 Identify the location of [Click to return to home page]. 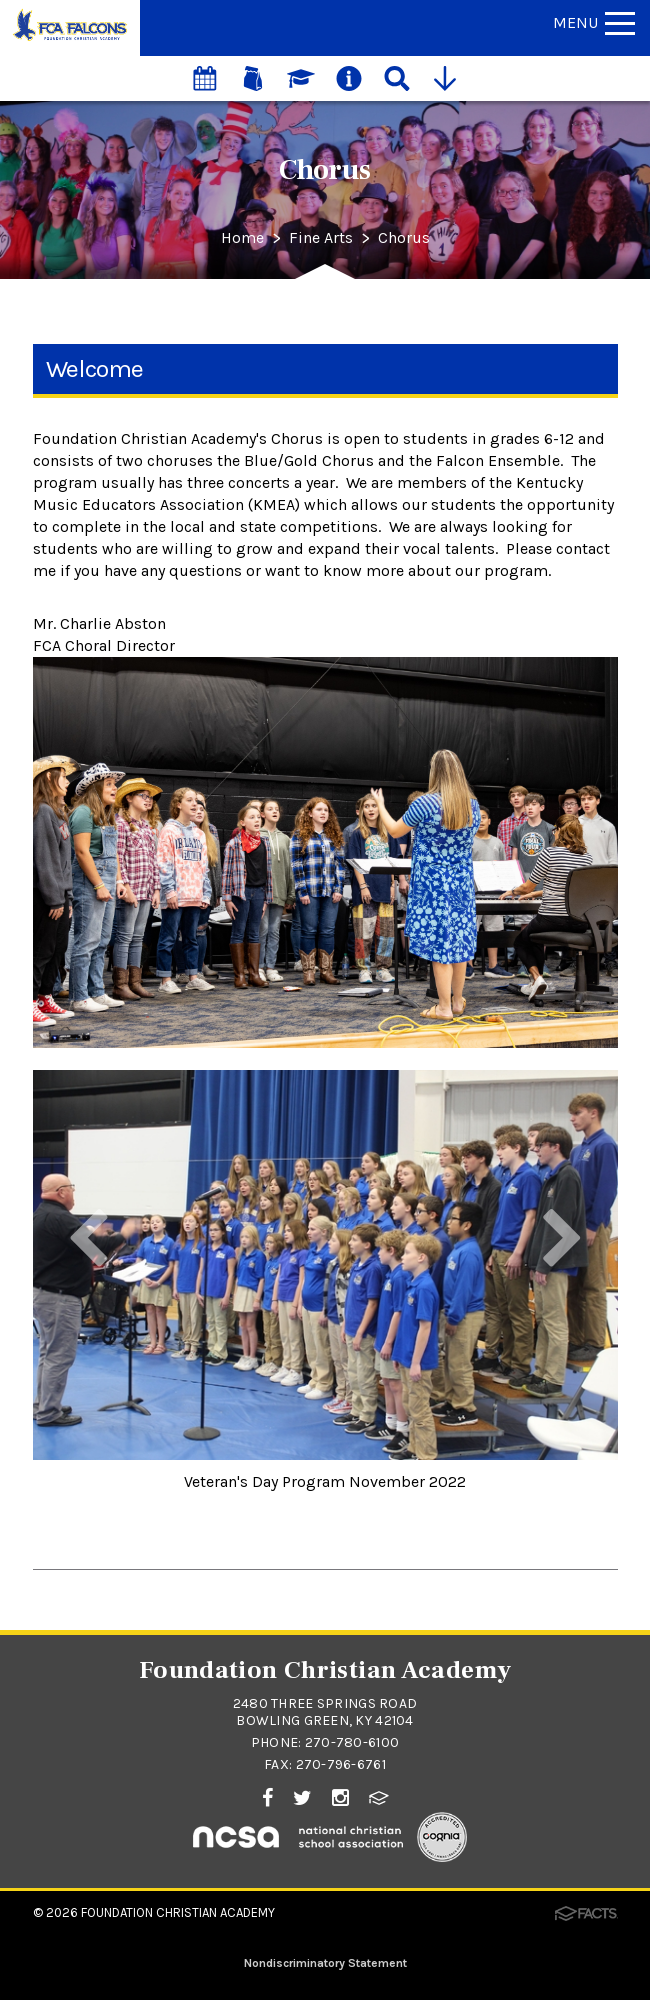
(70, 39).